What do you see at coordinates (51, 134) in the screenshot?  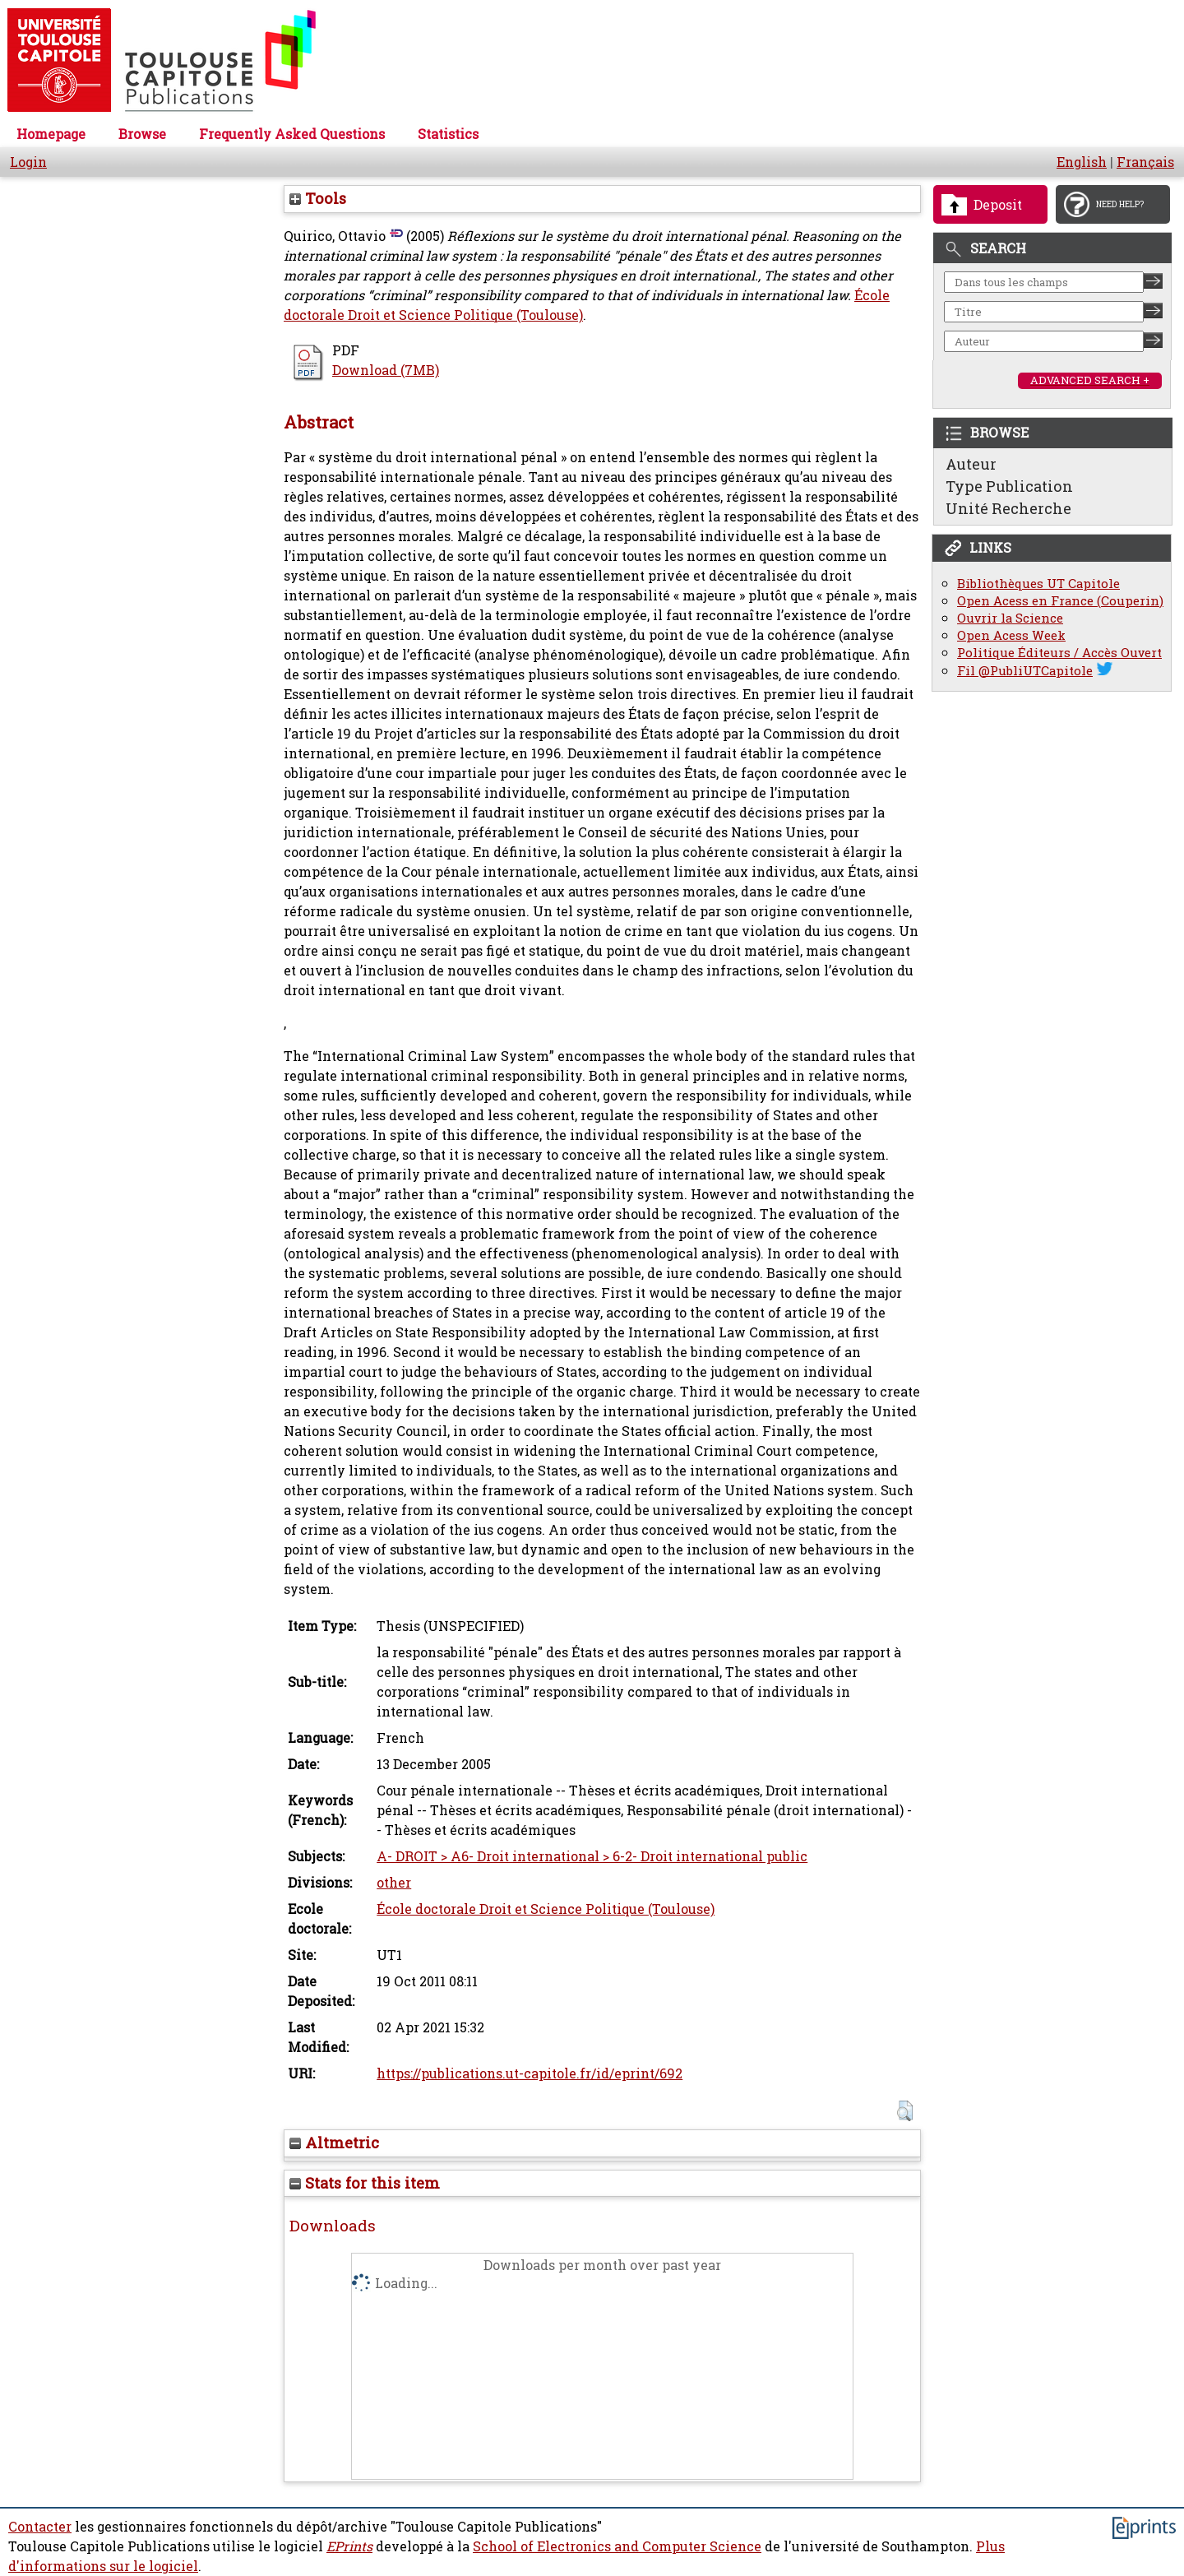 I see `Homepage` at bounding box center [51, 134].